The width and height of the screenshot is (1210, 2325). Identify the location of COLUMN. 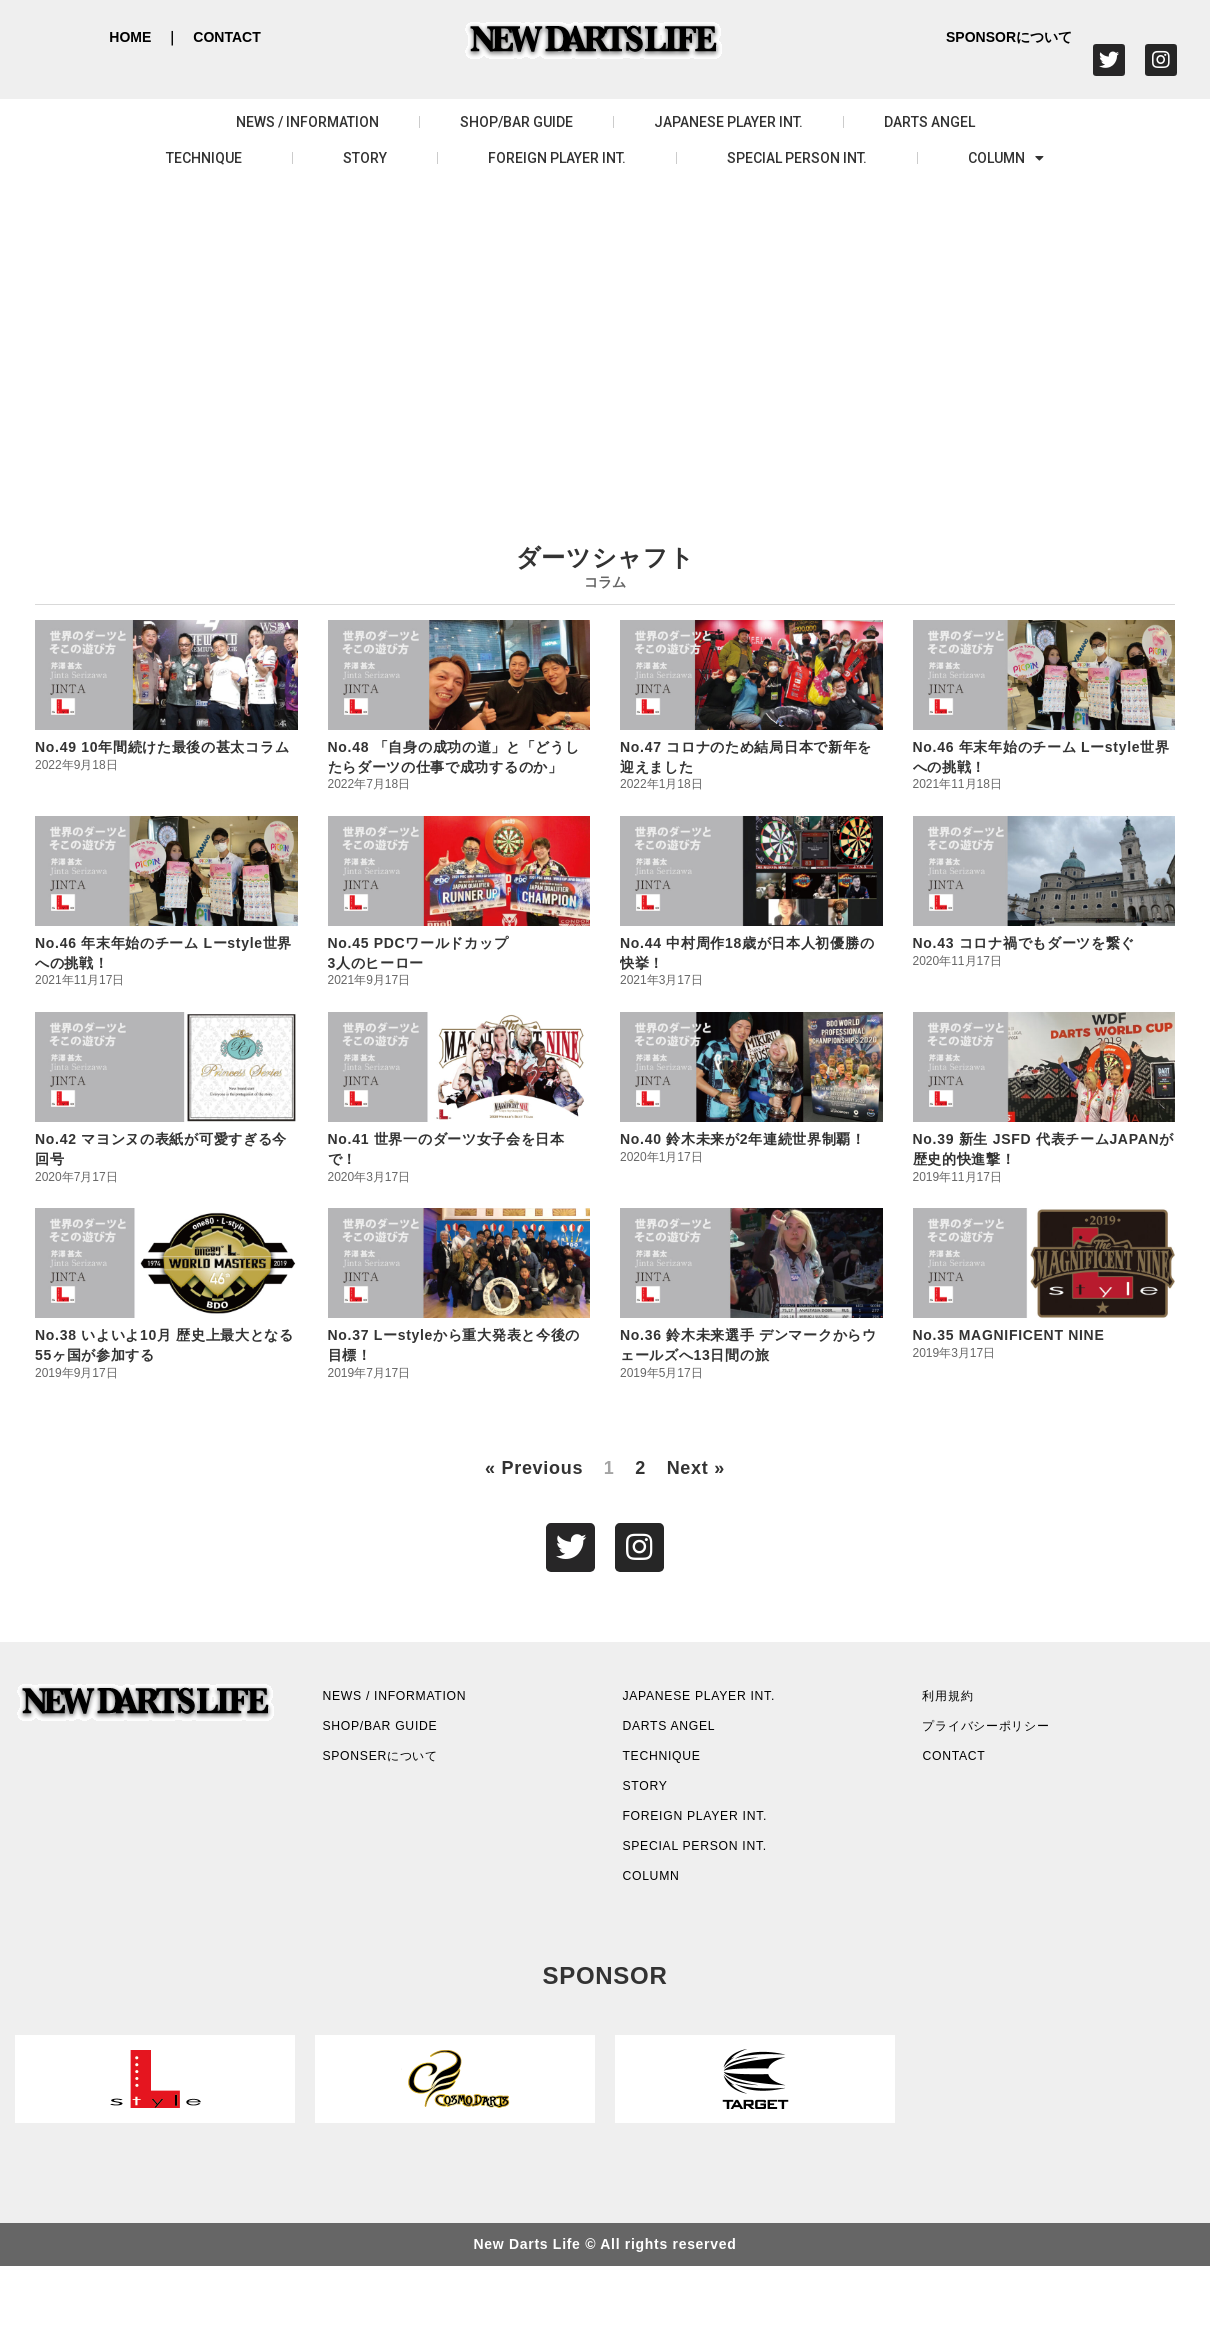
(1006, 158).